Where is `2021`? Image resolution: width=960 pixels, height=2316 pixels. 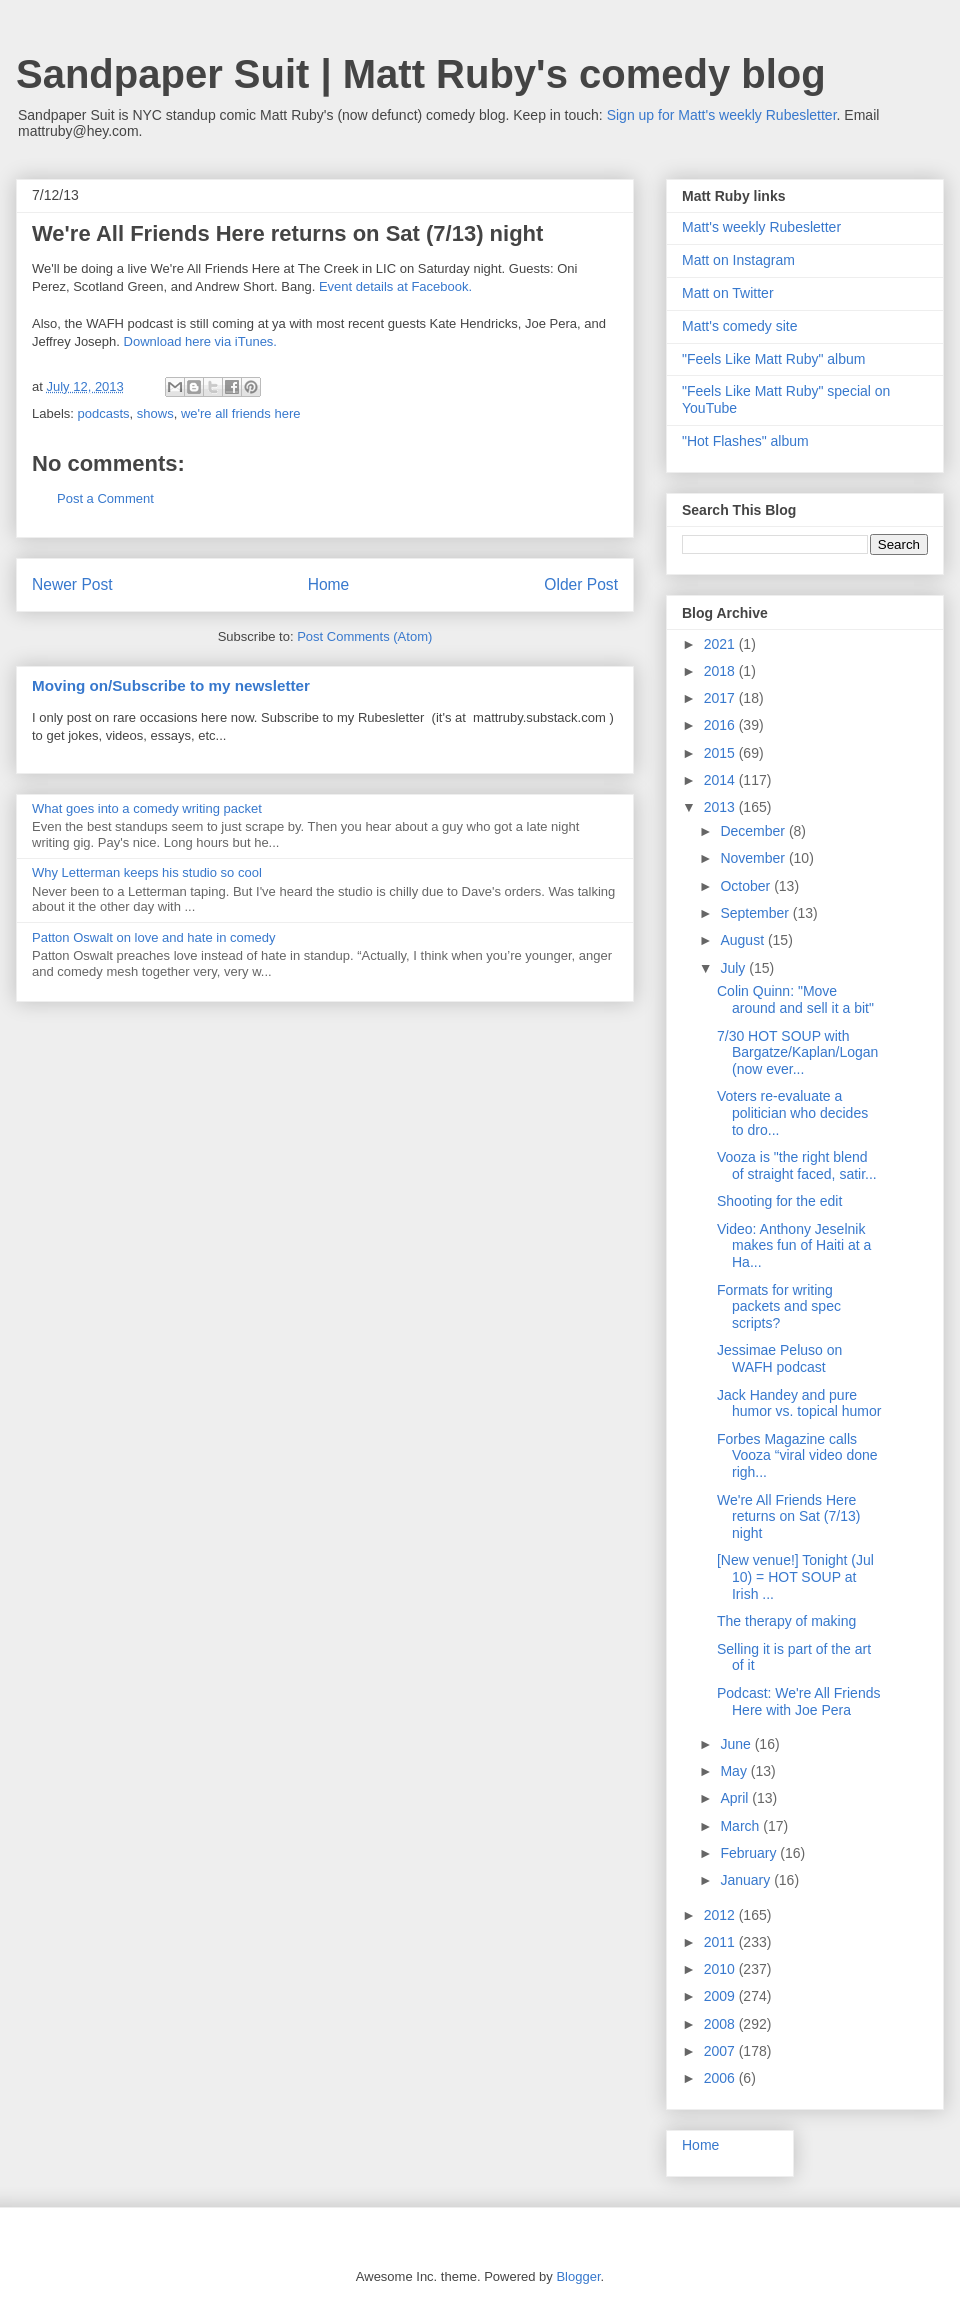
2021 is located at coordinates (721, 644).